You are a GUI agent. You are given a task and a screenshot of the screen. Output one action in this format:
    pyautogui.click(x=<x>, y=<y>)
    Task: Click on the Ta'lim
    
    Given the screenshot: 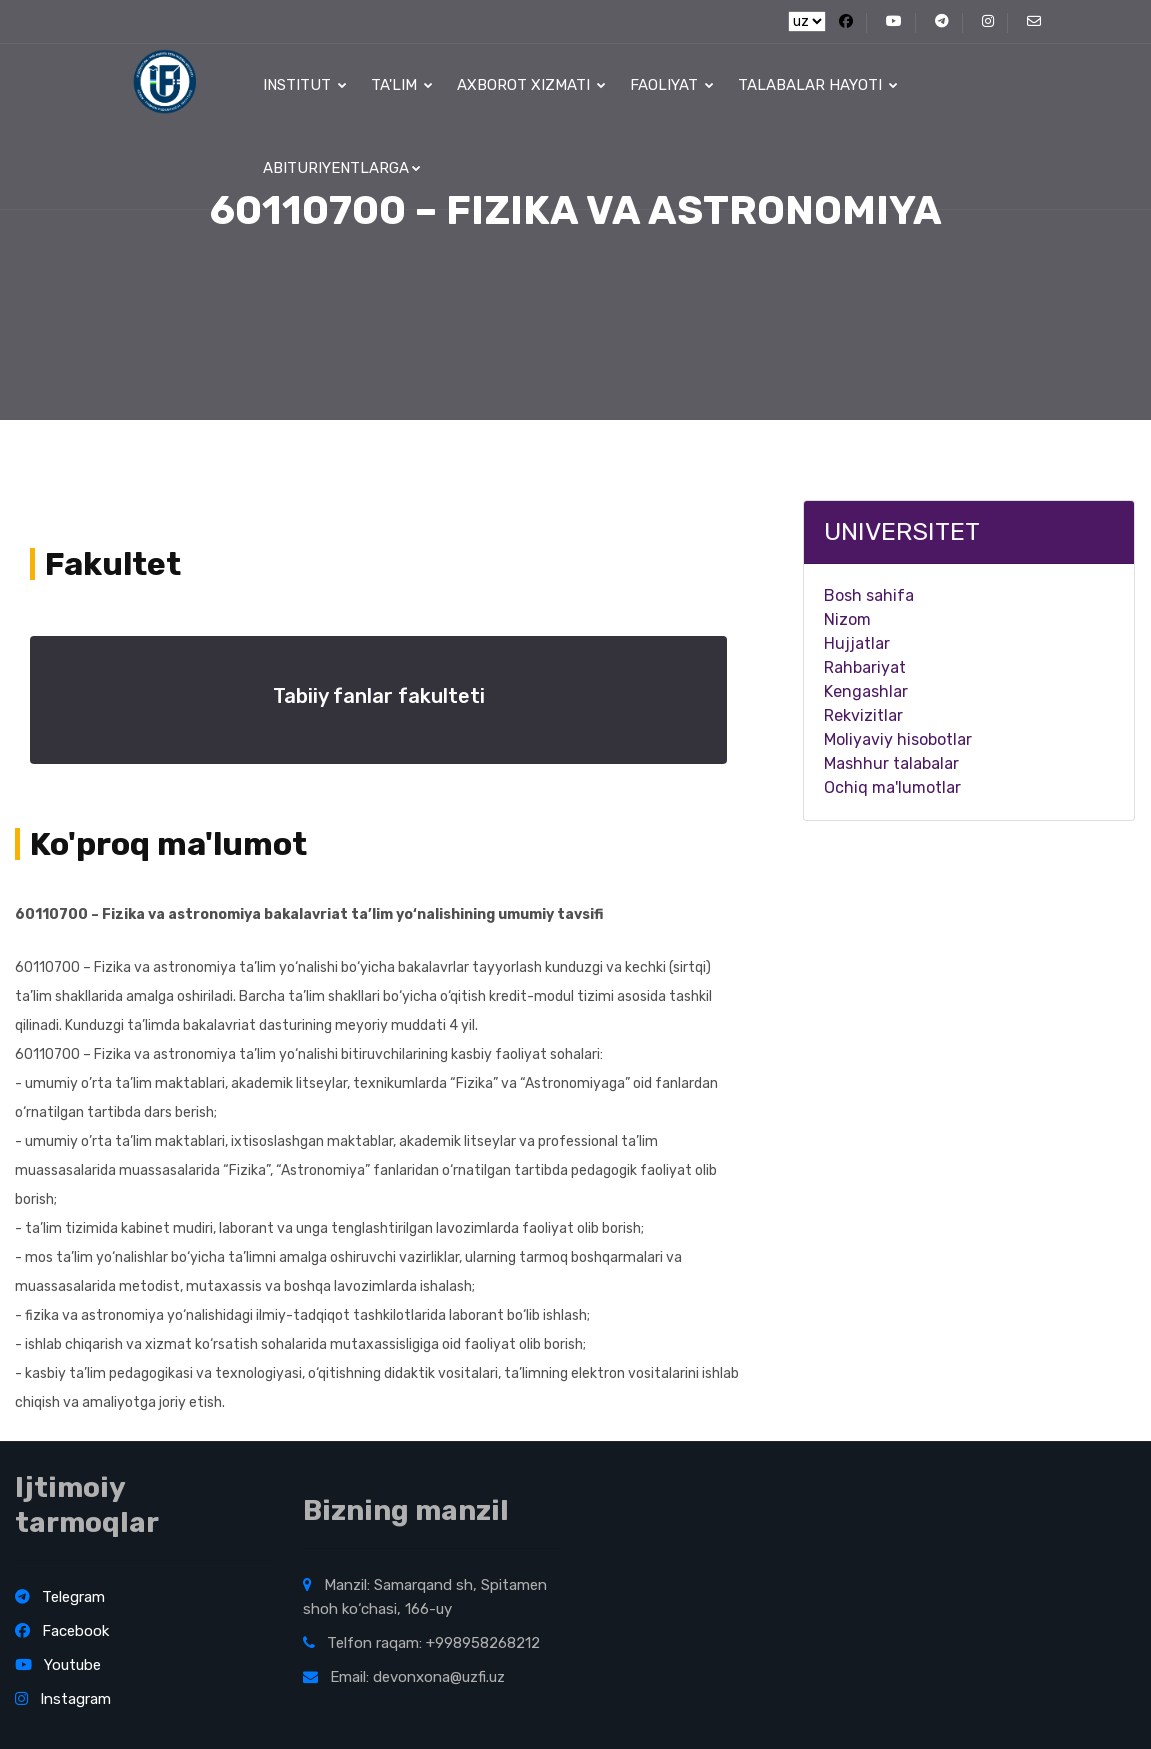 What is the action you would take?
    pyautogui.click(x=402, y=85)
    